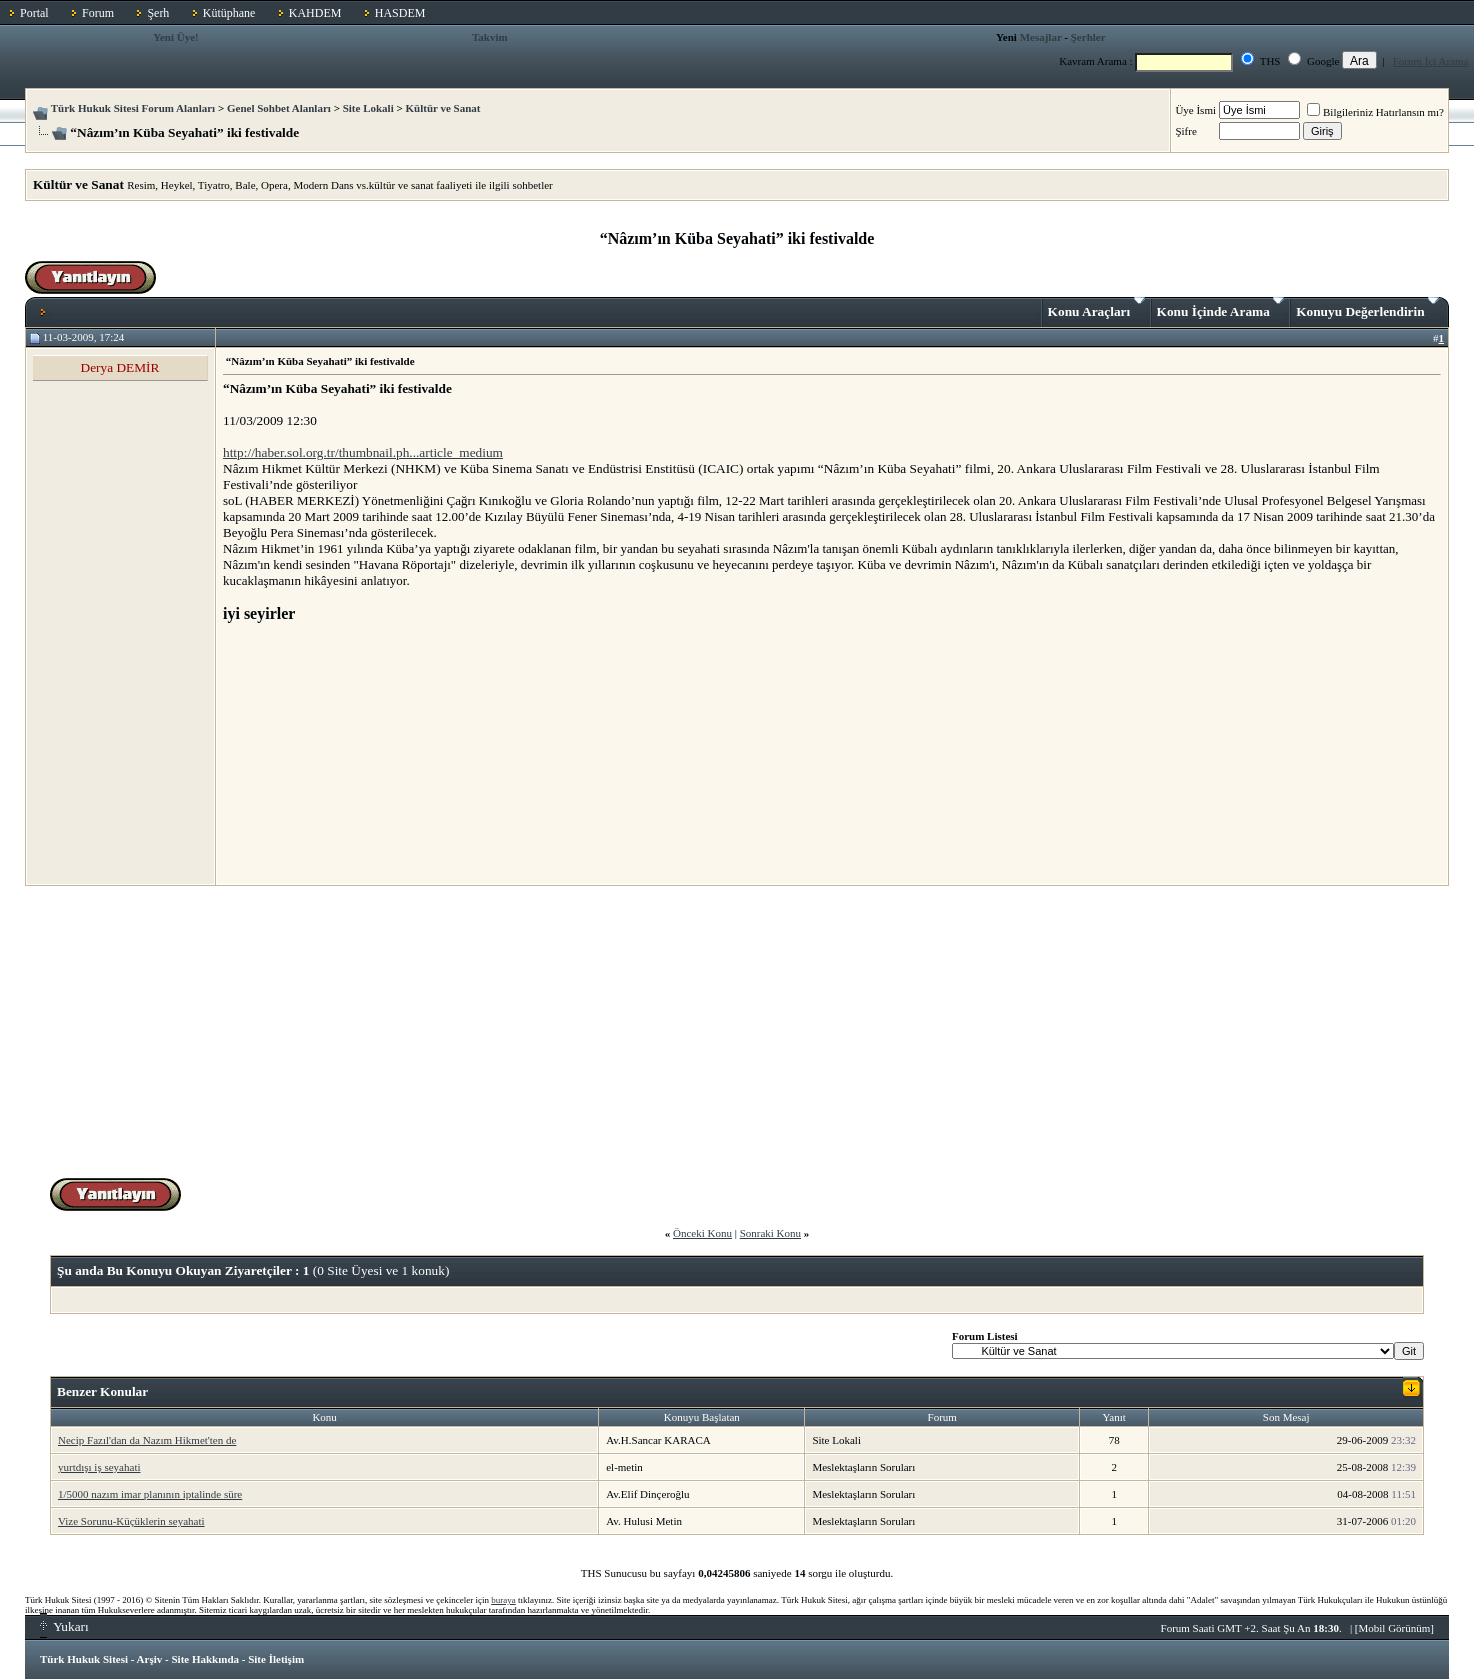  What do you see at coordinates (1096, 308) in the screenshot?
I see `Konu Araçları` at bounding box center [1096, 308].